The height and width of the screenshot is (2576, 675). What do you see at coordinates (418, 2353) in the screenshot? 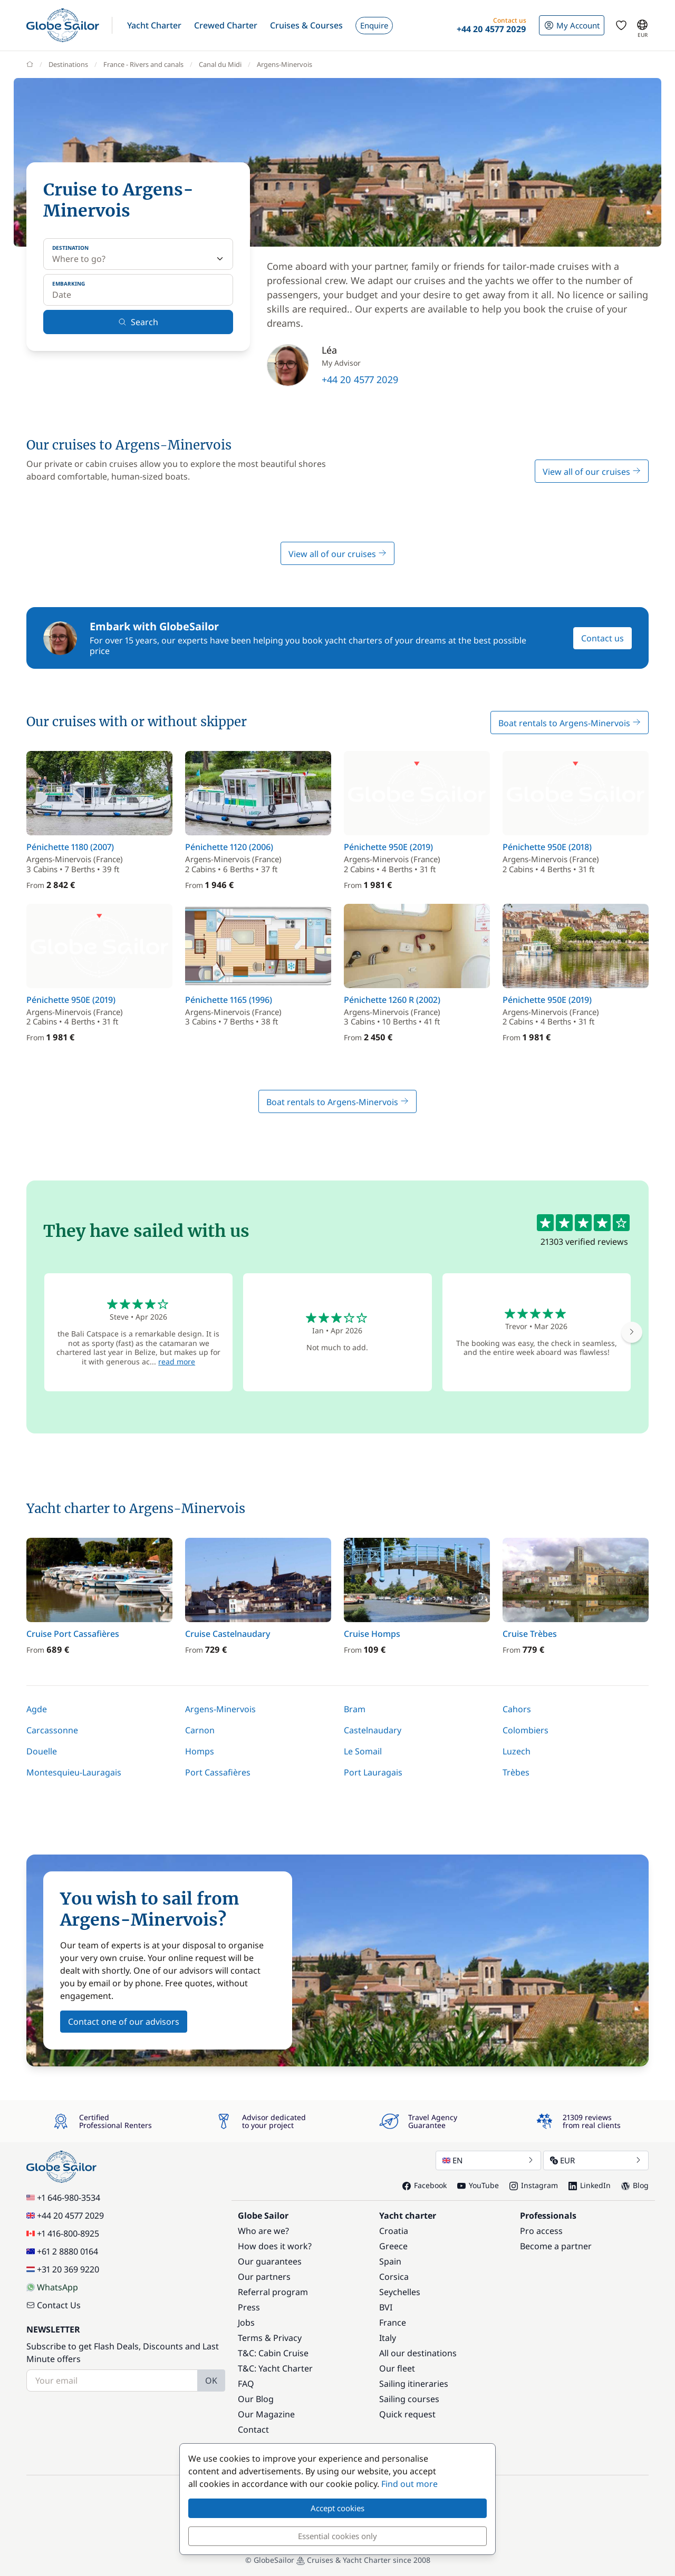
I see `All our destinations` at bounding box center [418, 2353].